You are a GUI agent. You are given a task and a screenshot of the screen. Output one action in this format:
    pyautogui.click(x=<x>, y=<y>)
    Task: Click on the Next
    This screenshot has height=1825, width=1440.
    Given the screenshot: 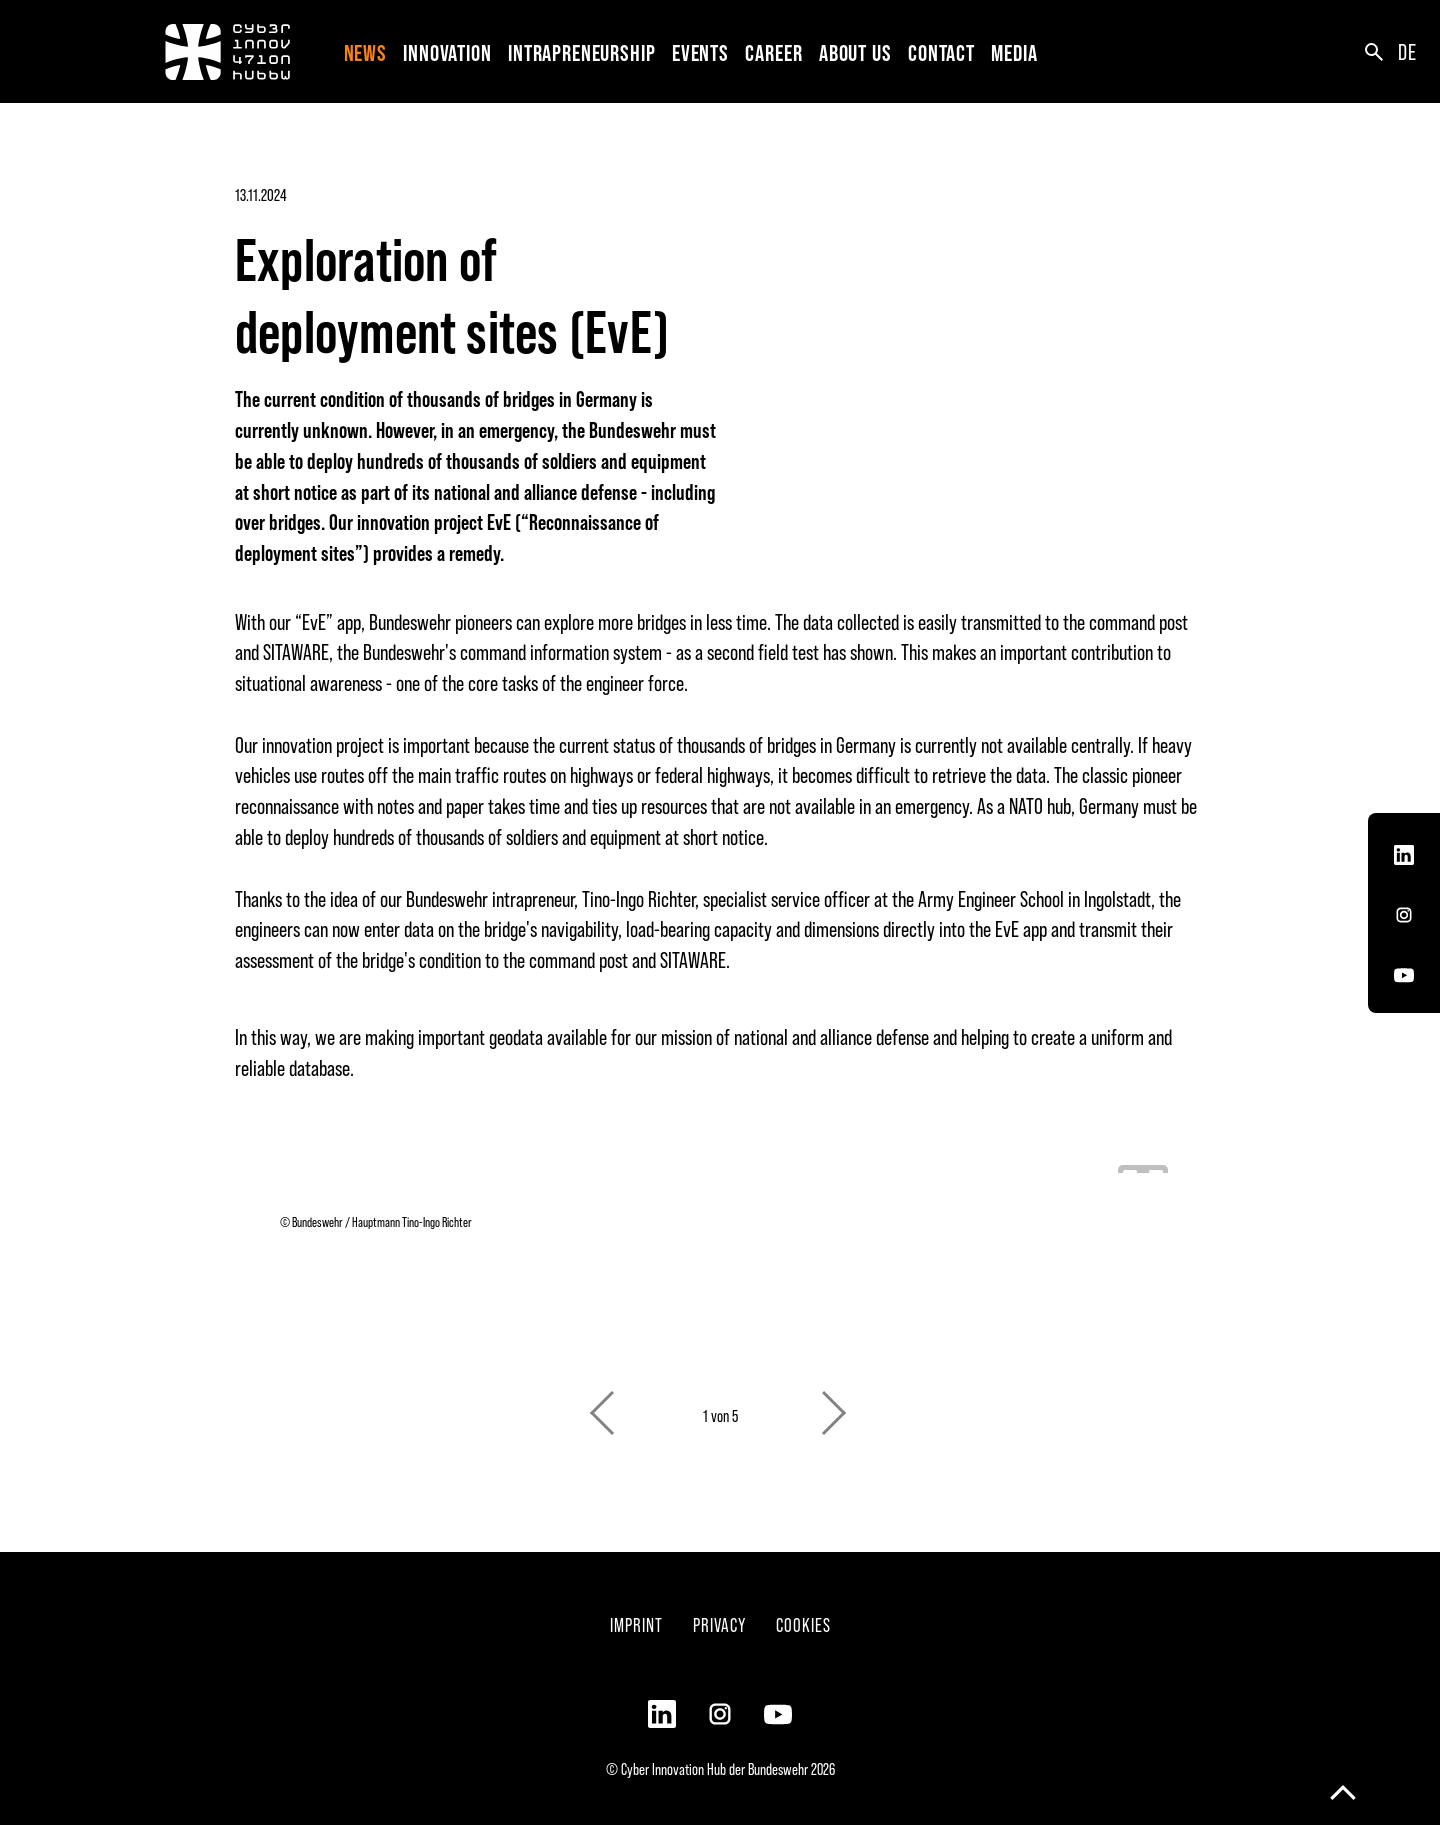 What is the action you would take?
    pyautogui.click(x=836, y=1403)
    